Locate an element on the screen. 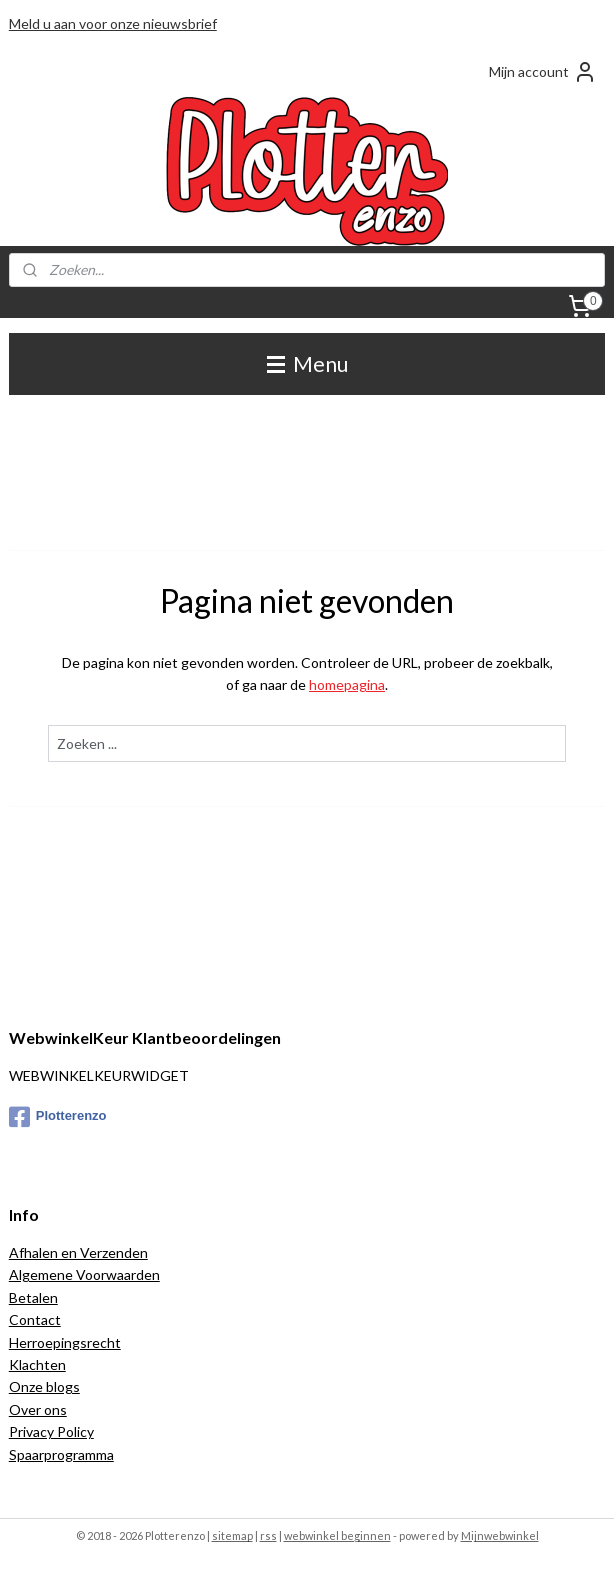  Herroepingsrecht is located at coordinates (65, 1342).